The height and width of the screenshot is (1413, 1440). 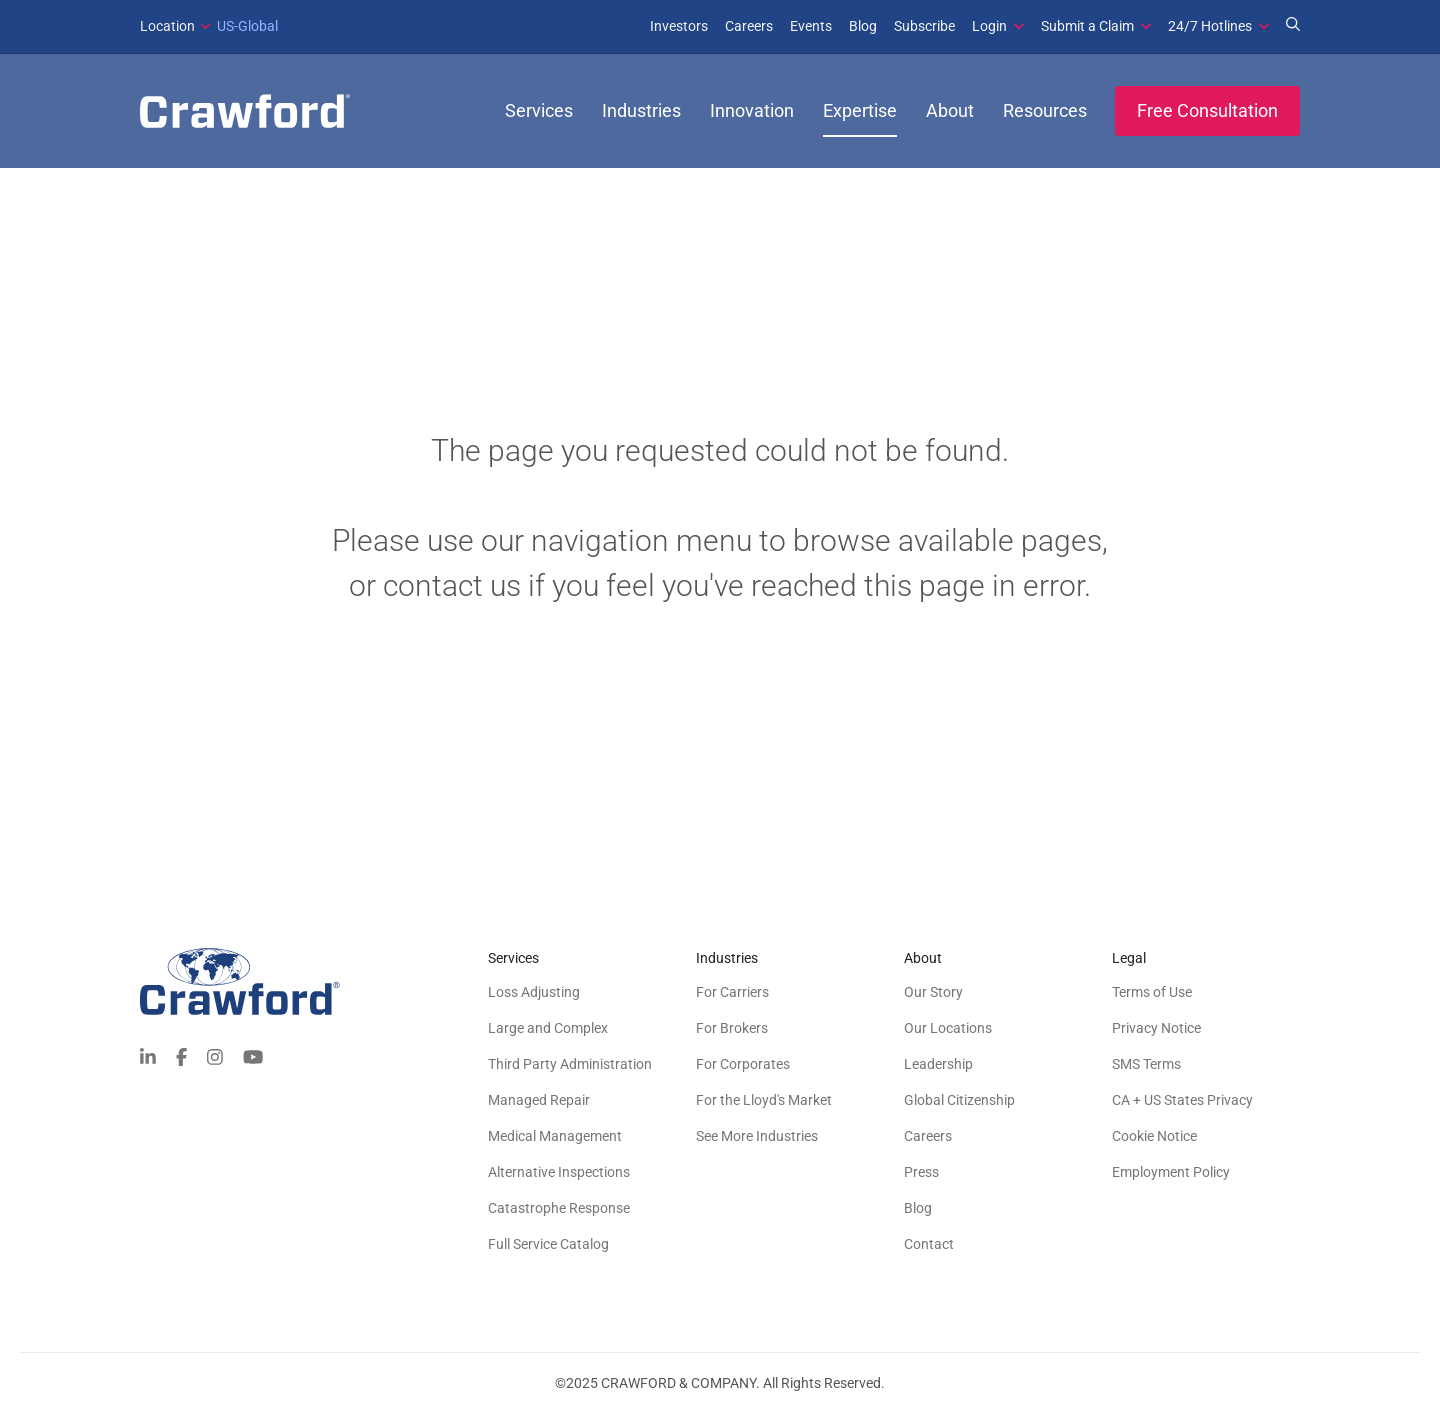 What do you see at coordinates (989, 26) in the screenshot?
I see `Login` at bounding box center [989, 26].